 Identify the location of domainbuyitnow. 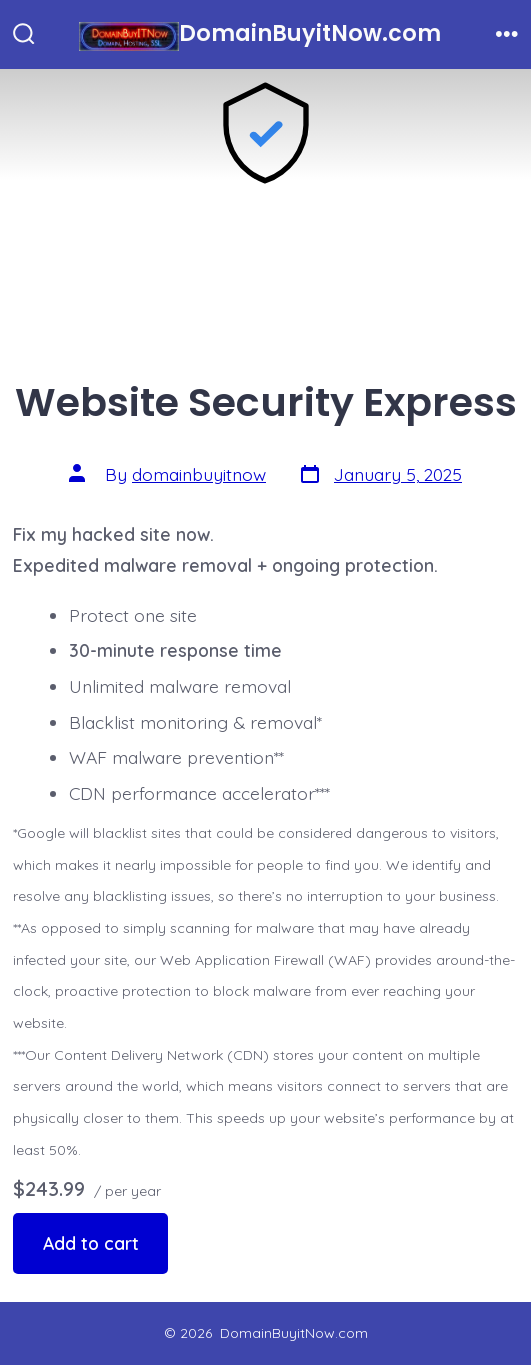
(199, 474).